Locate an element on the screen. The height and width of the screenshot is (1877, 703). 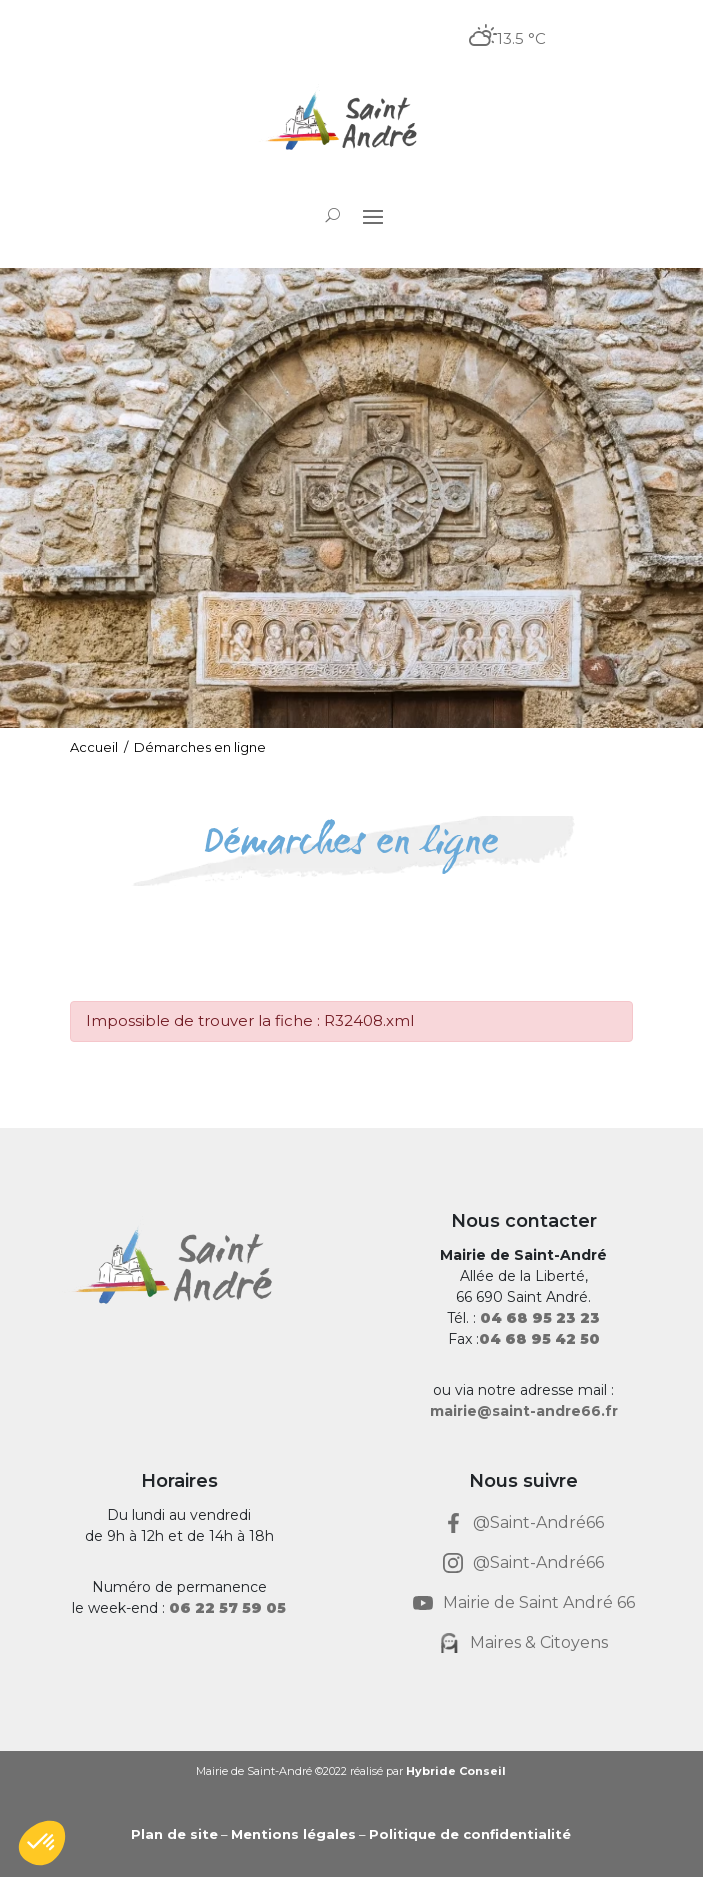
Mentions légales [link] is located at coordinates (293, 1834).